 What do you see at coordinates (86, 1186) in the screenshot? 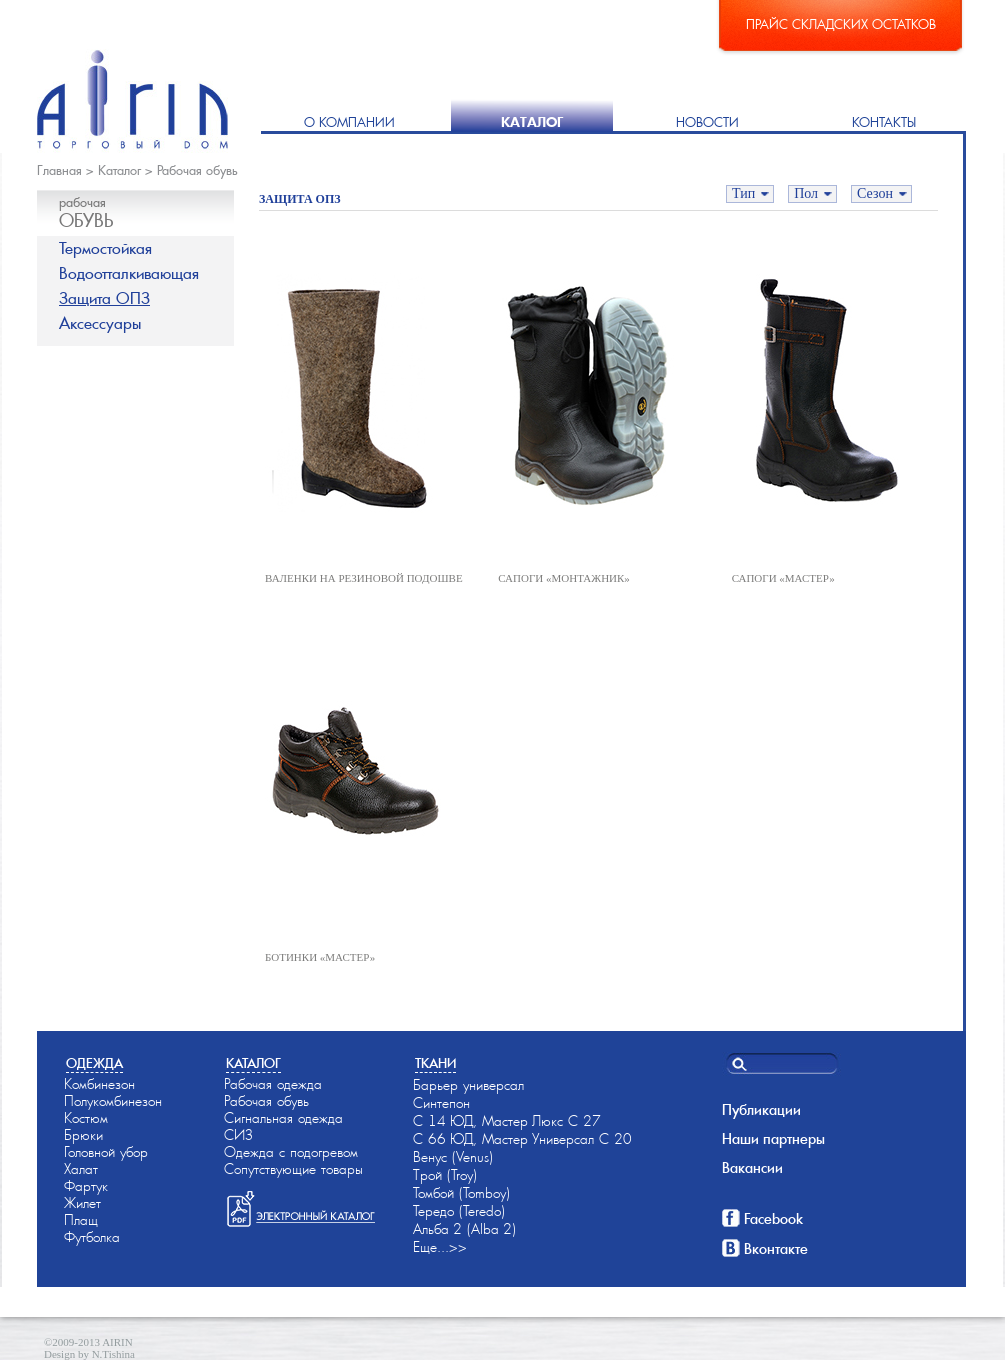
I see `Фартук` at bounding box center [86, 1186].